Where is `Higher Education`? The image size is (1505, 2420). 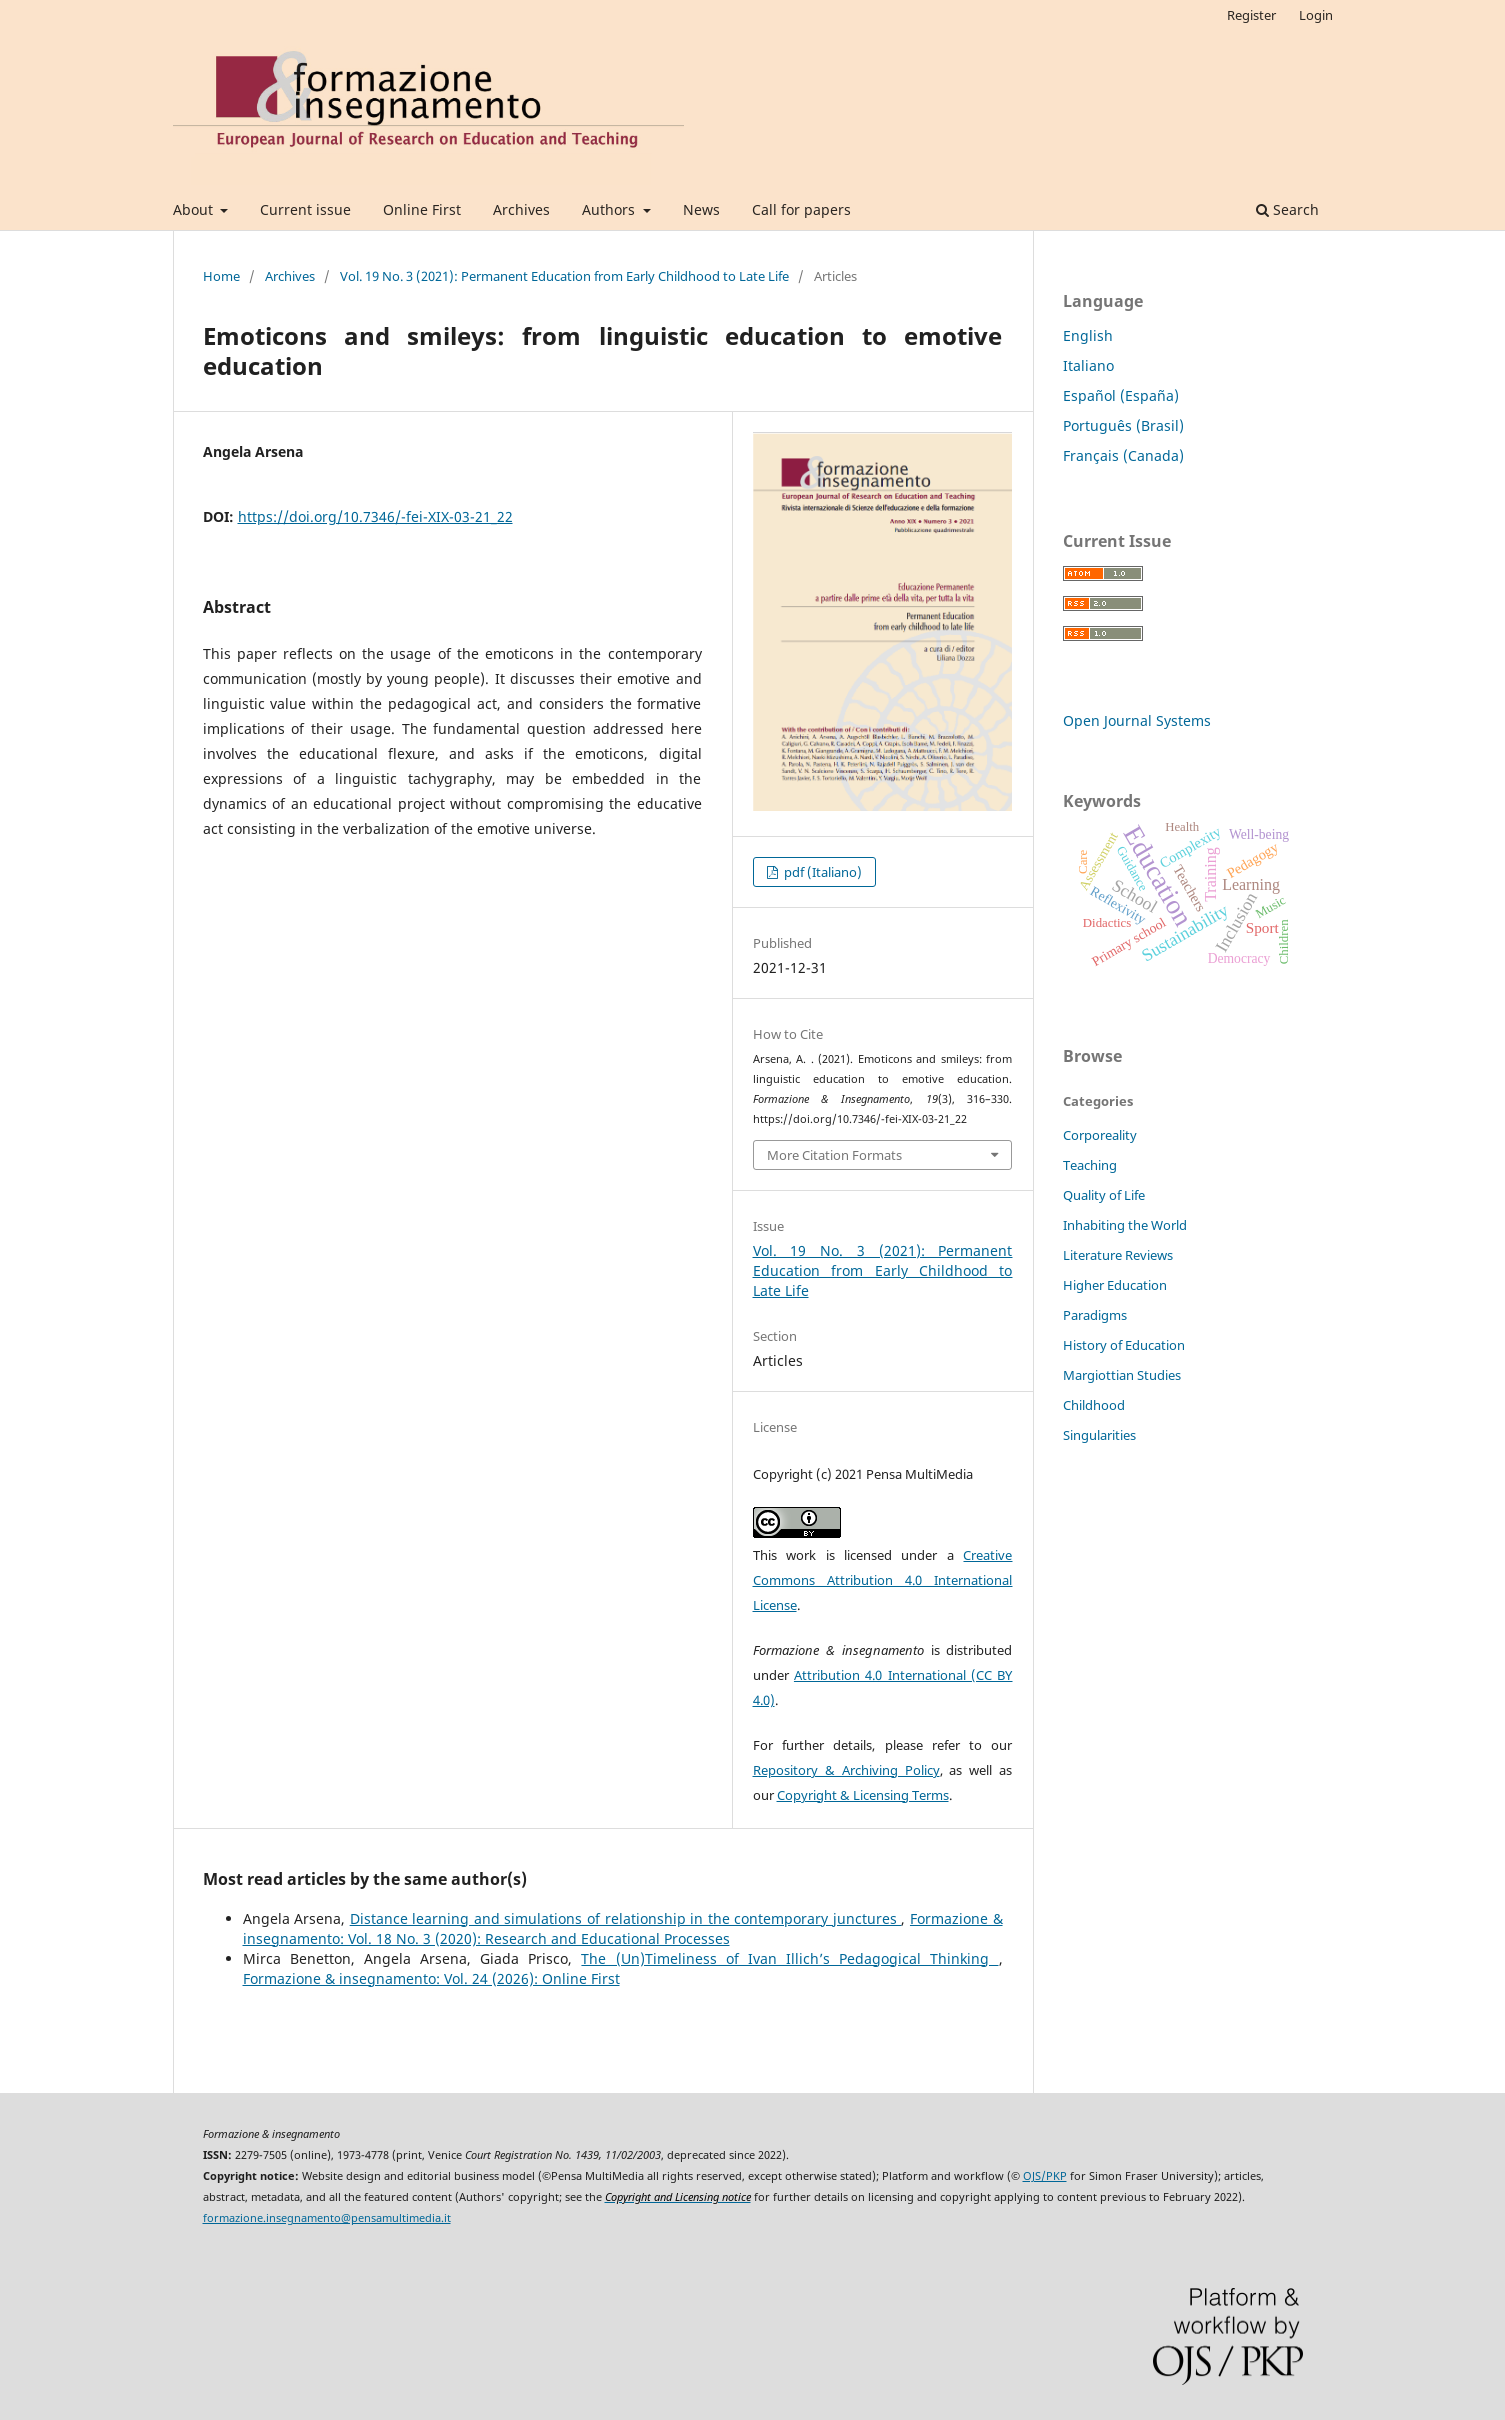 Higher Education is located at coordinates (1115, 1285).